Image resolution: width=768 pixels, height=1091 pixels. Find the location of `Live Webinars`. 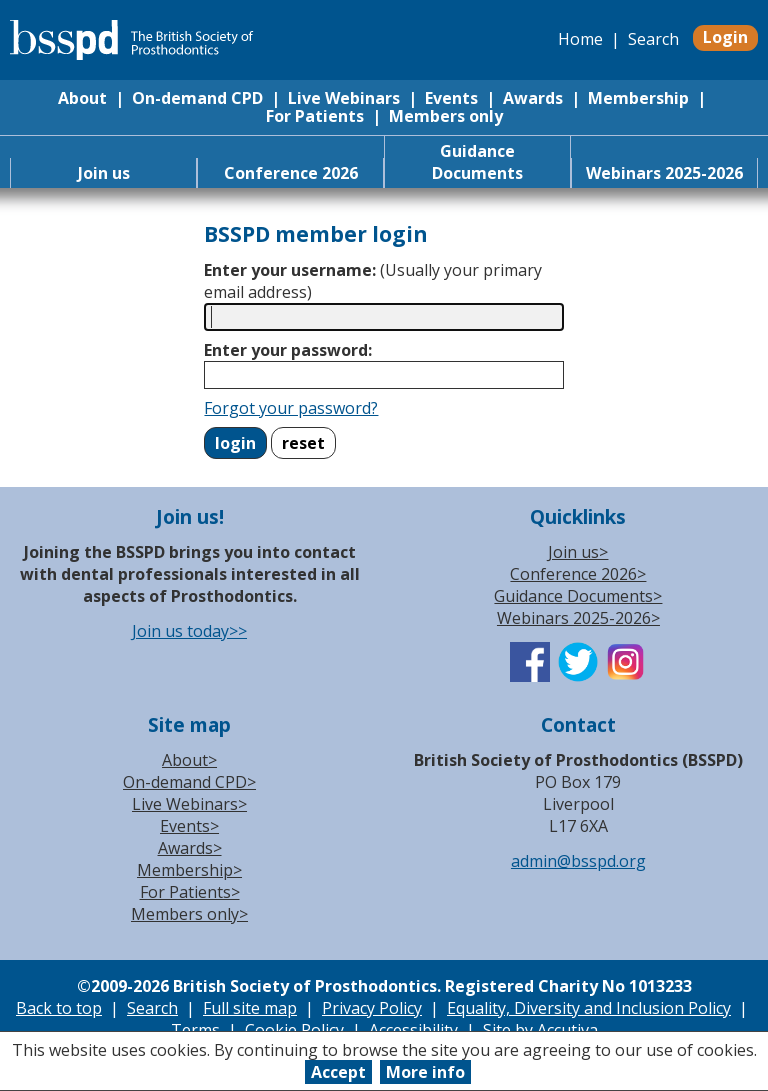

Live Webinars is located at coordinates (344, 98).